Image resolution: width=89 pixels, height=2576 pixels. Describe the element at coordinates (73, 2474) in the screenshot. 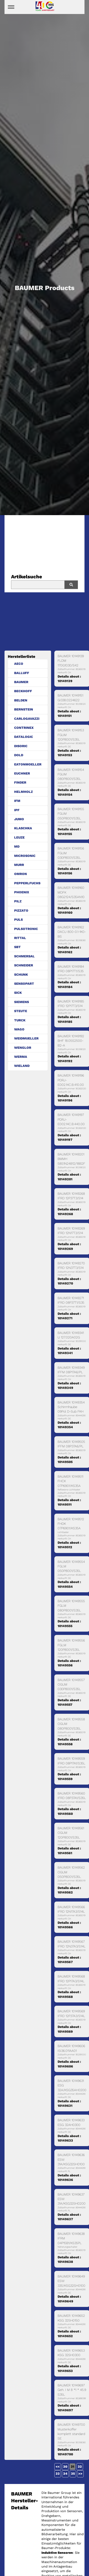

I see `35` at that location.